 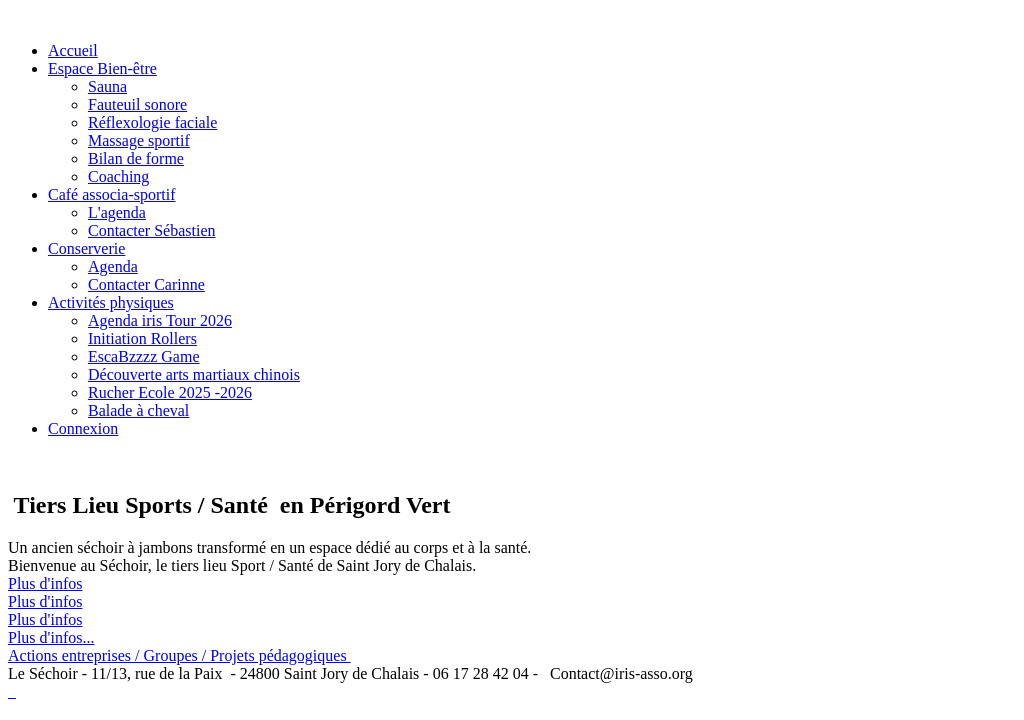 What do you see at coordinates (143, 356) in the screenshot?
I see `EscaBzzzz Game` at bounding box center [143, 356].